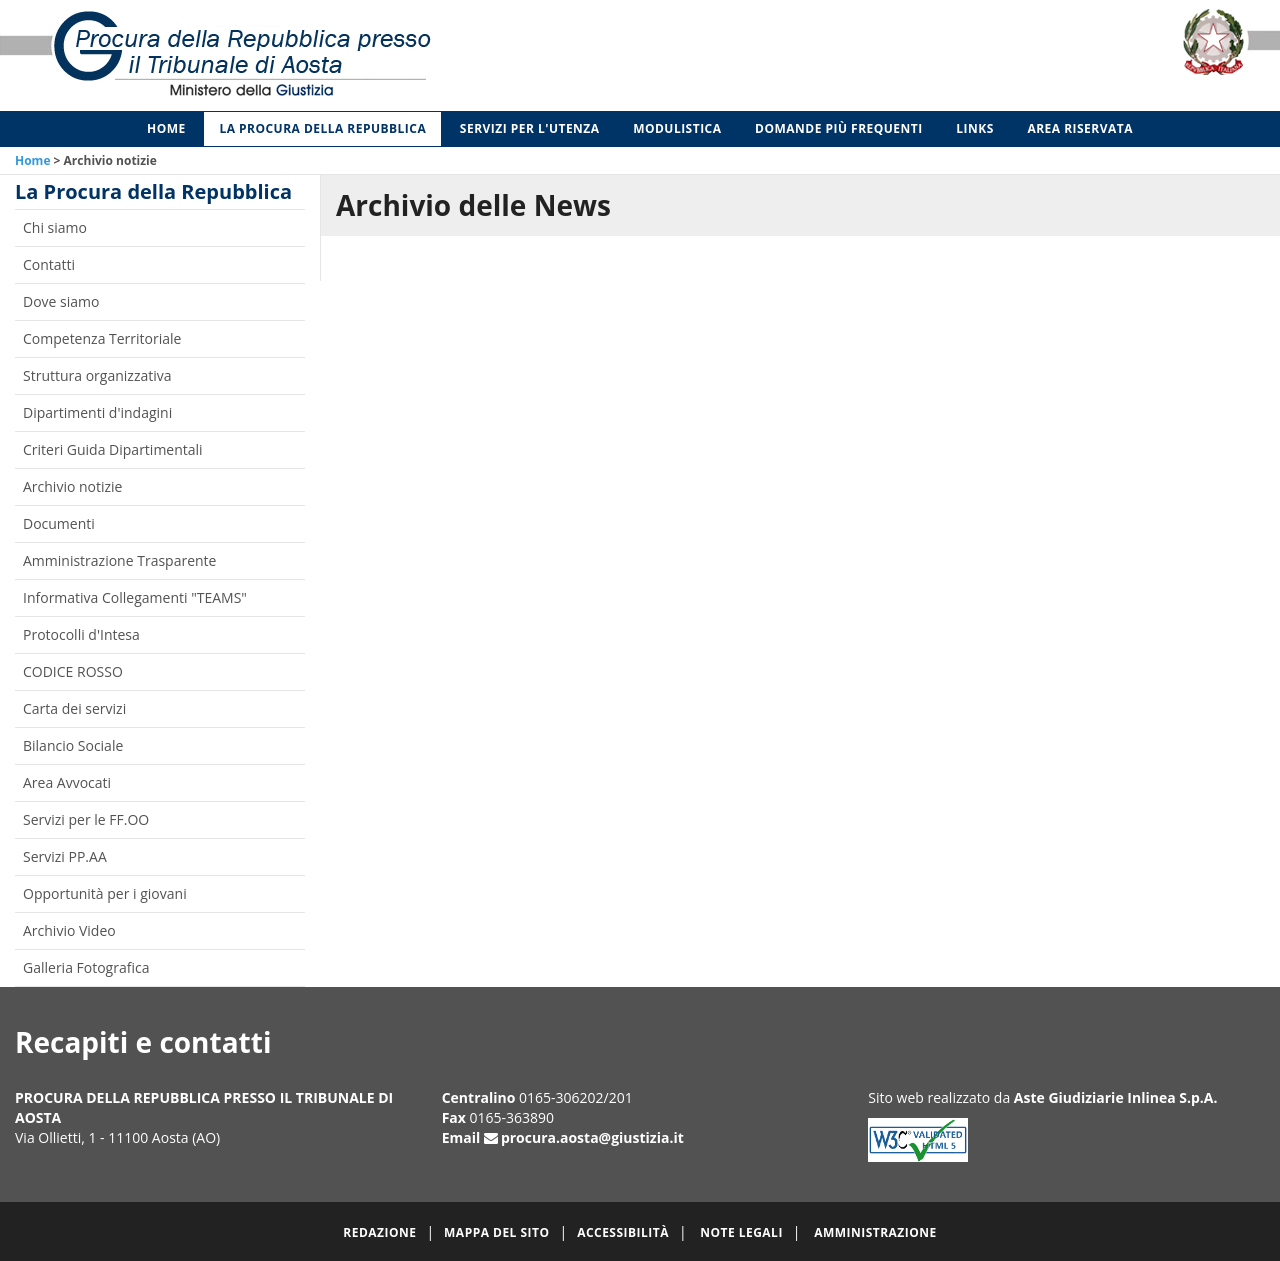 The height and width of the screenshot is (1261, 1280). What do you see at coordinates (55, 227) in the screenshot?
I see `Chi siamo` at bounding box center [55, 227].